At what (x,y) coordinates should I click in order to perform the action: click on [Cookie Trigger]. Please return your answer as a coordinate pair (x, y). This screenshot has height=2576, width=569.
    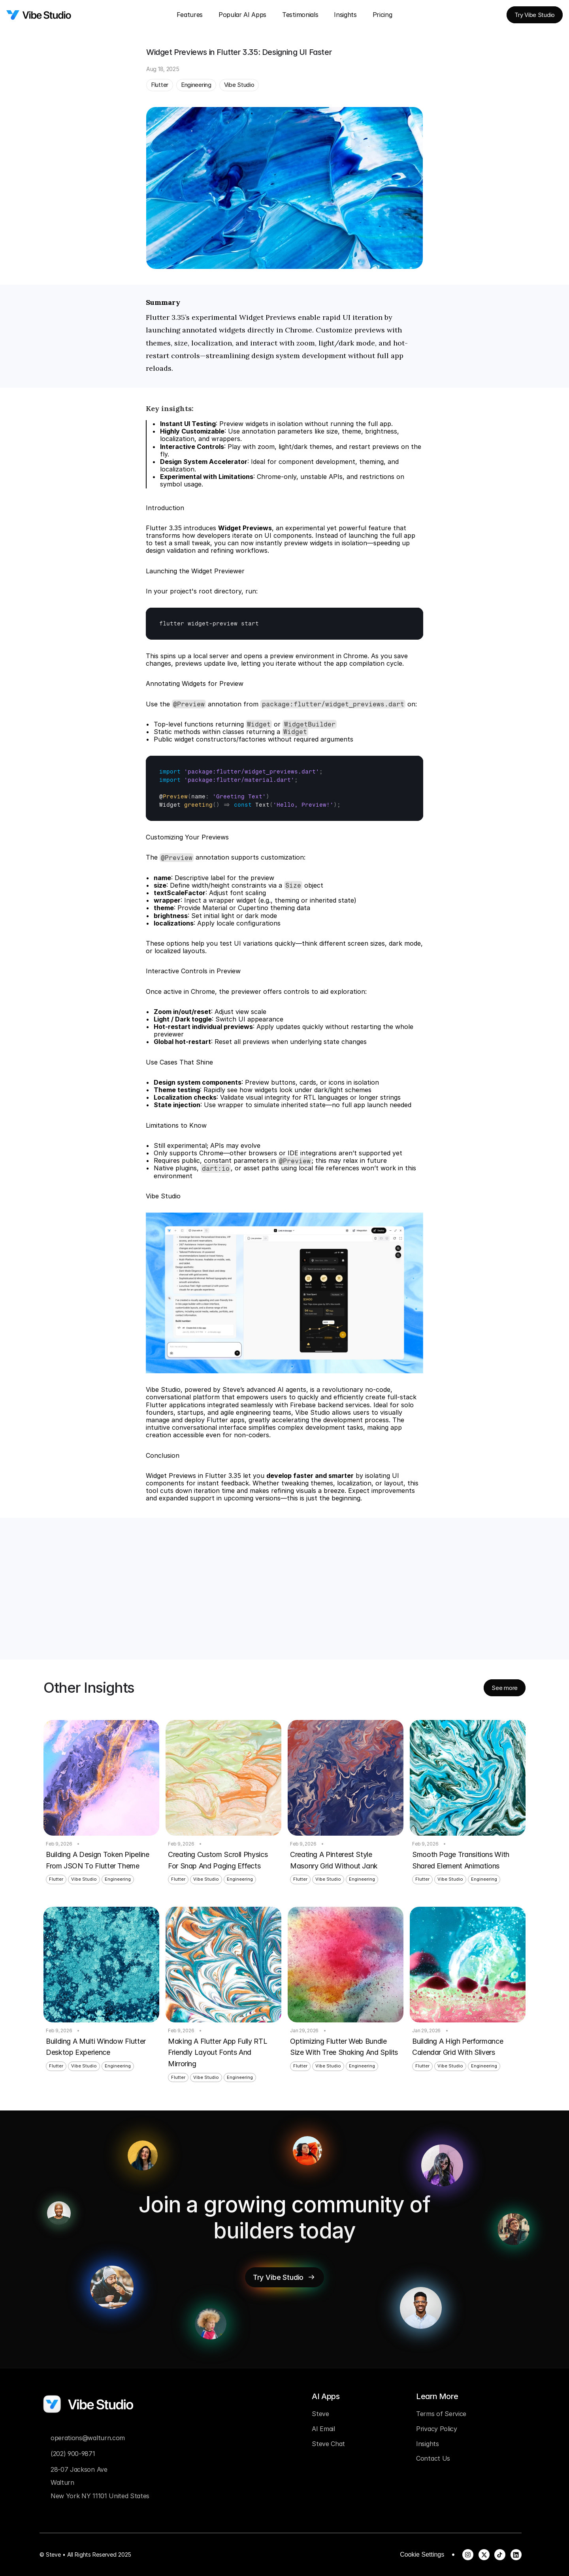
    Looking at the image, I should click on (422, 2555).